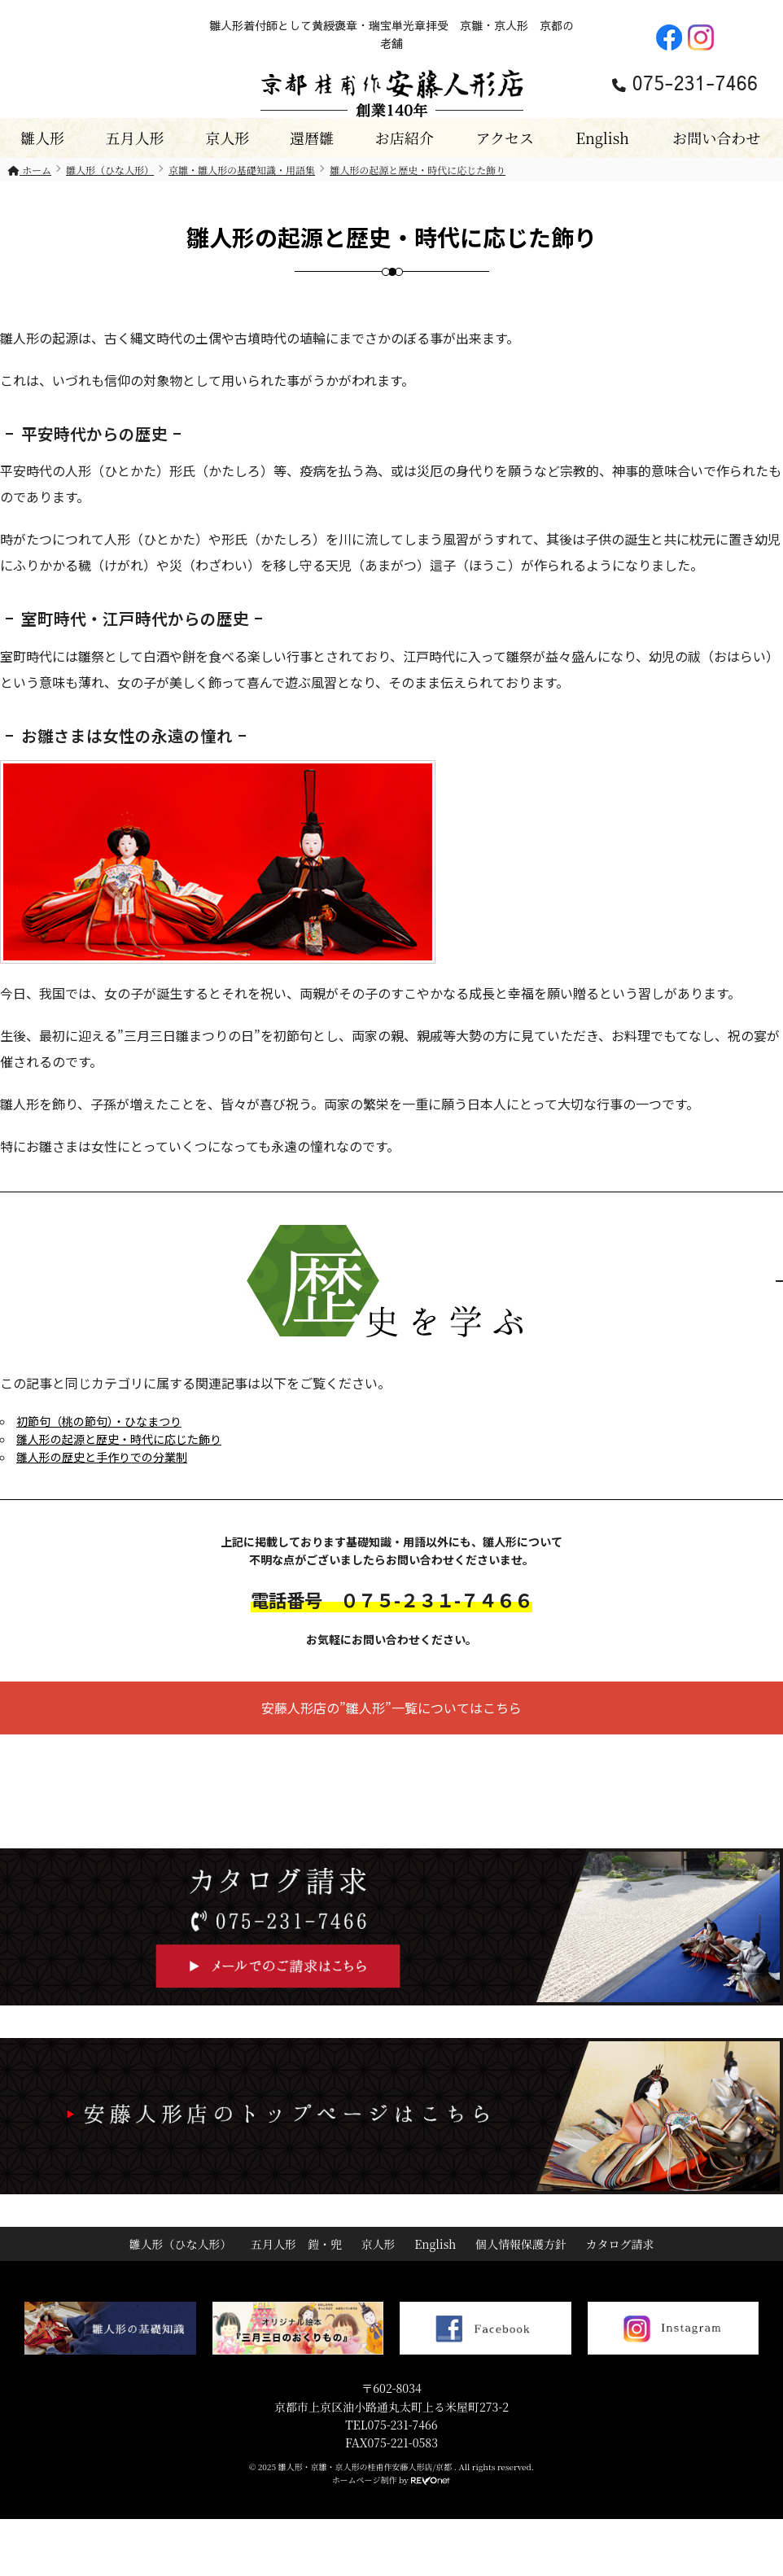 The image size is (783, 2576). I want to click on 還暦雛, so click(312, 137).